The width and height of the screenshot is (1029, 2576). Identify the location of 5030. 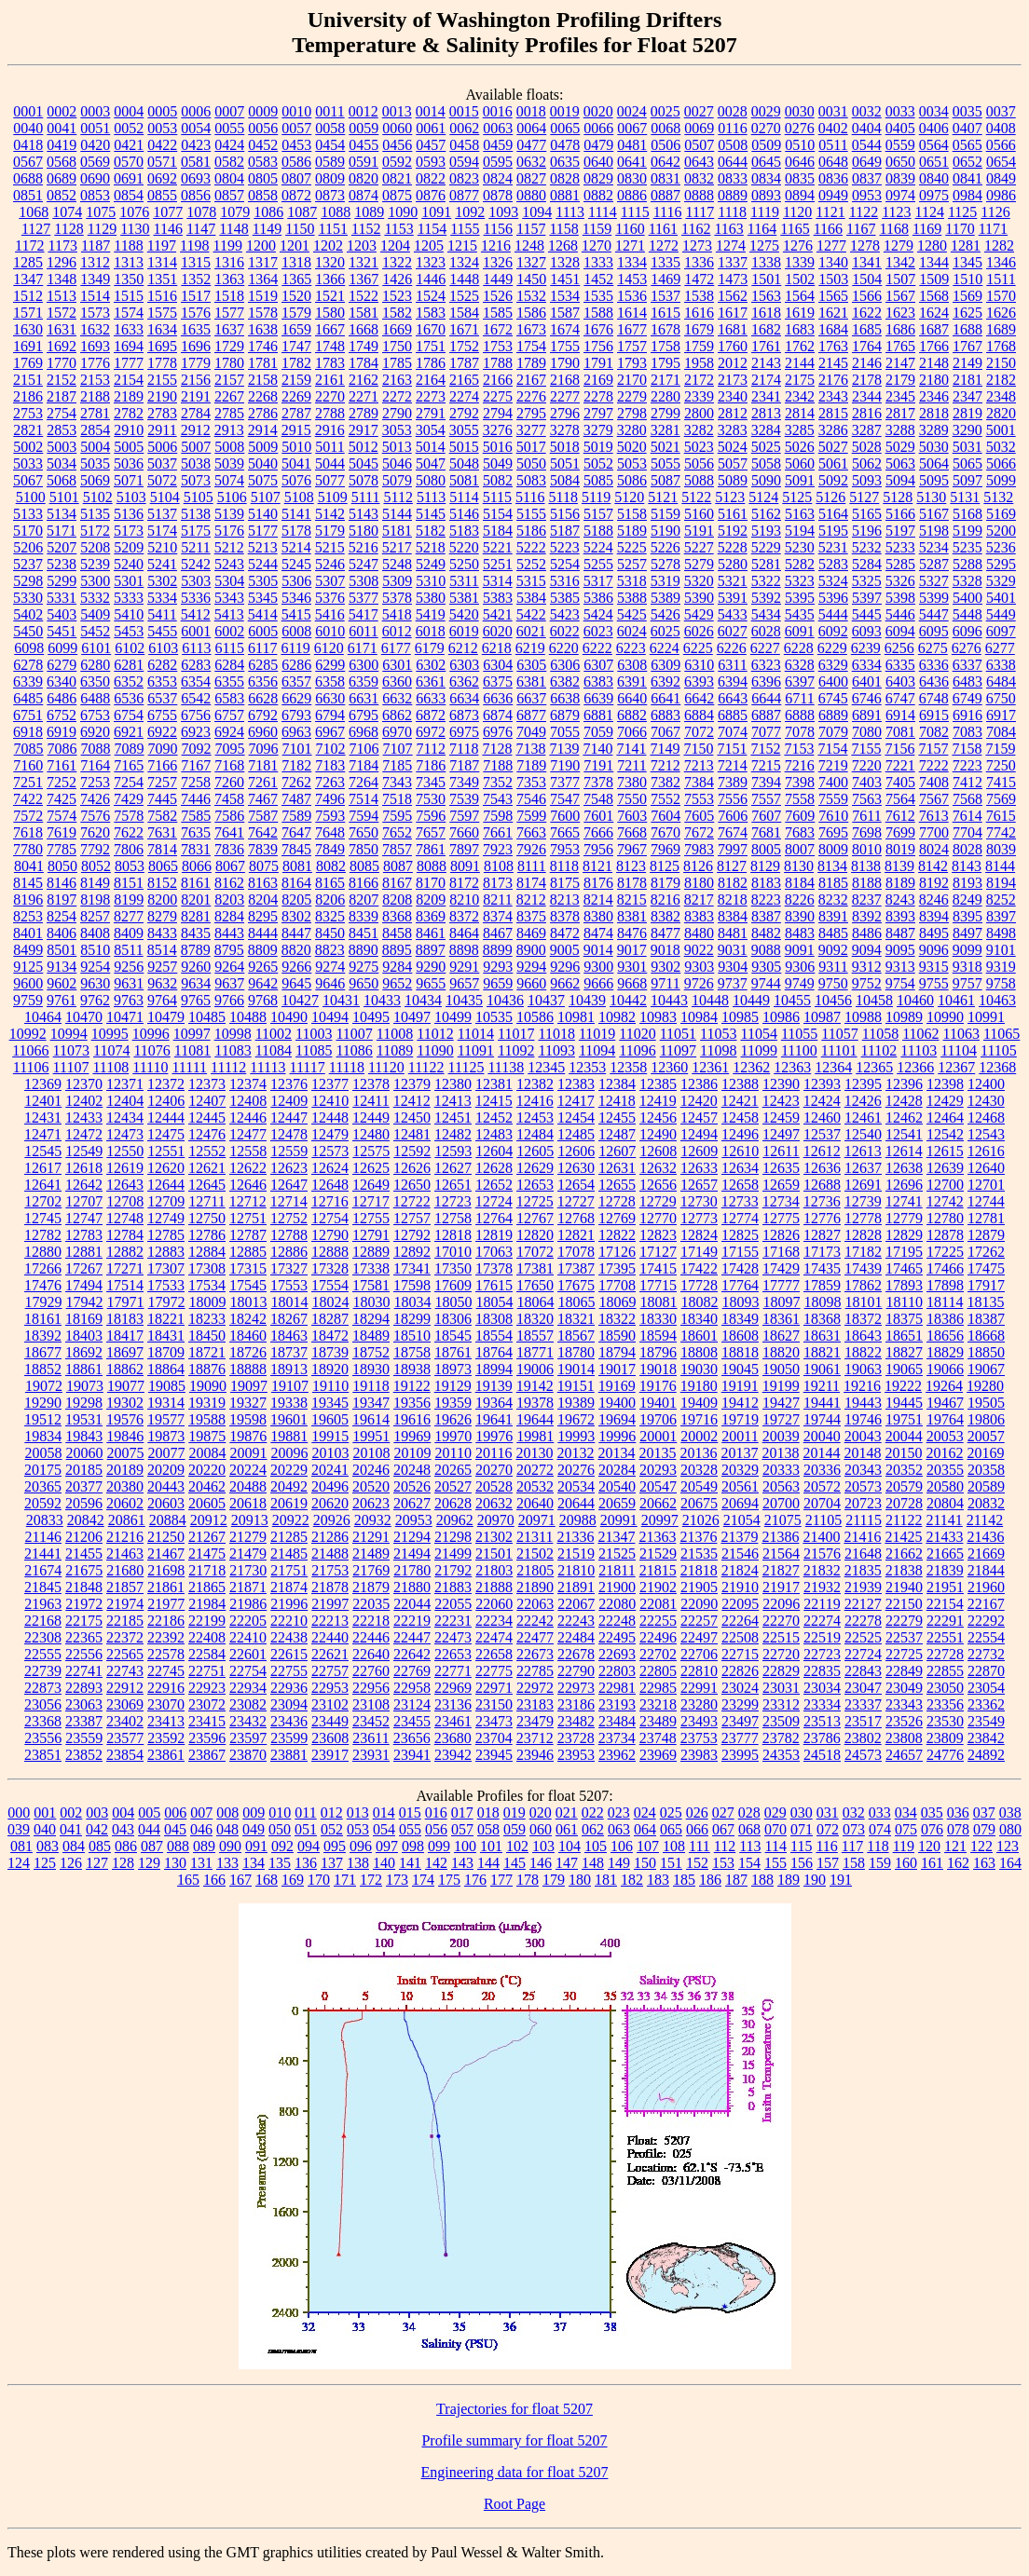
(934, 447).